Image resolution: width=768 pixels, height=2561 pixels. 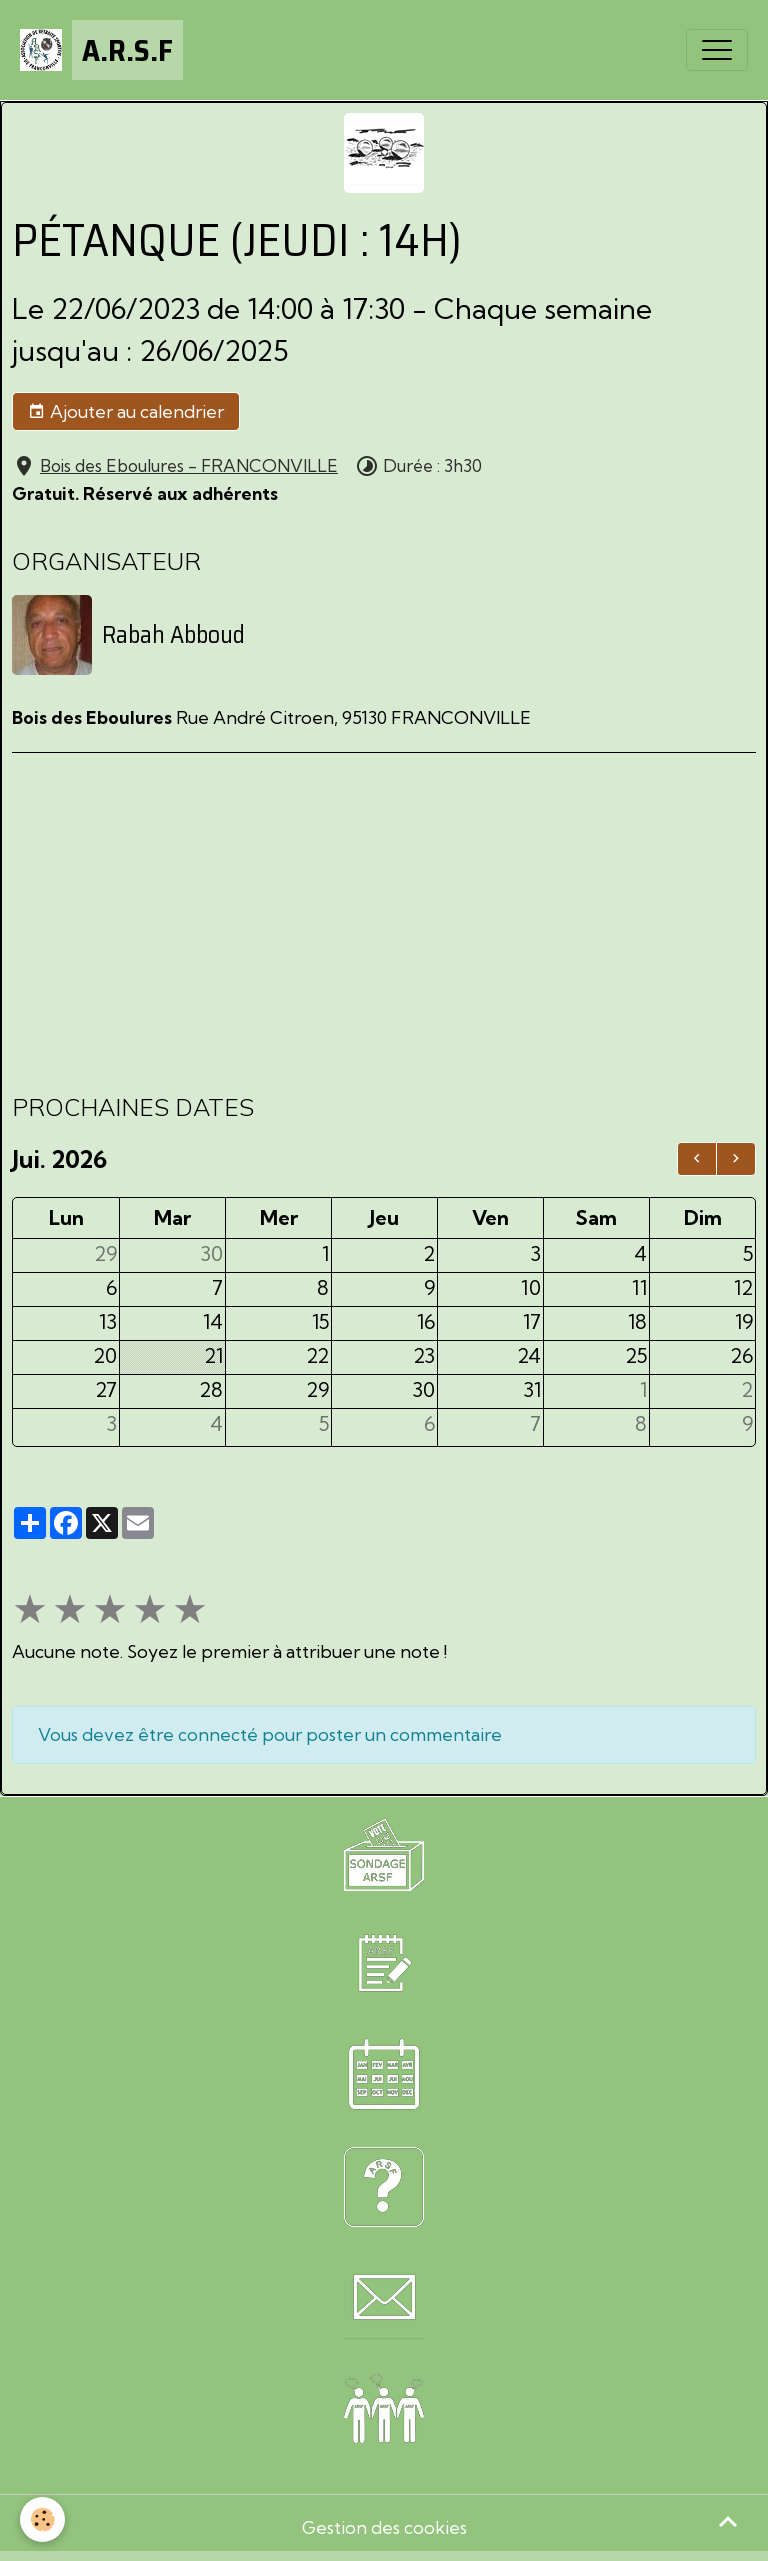 I want to click on Rabah Abboud, so click(x=173, y=635).